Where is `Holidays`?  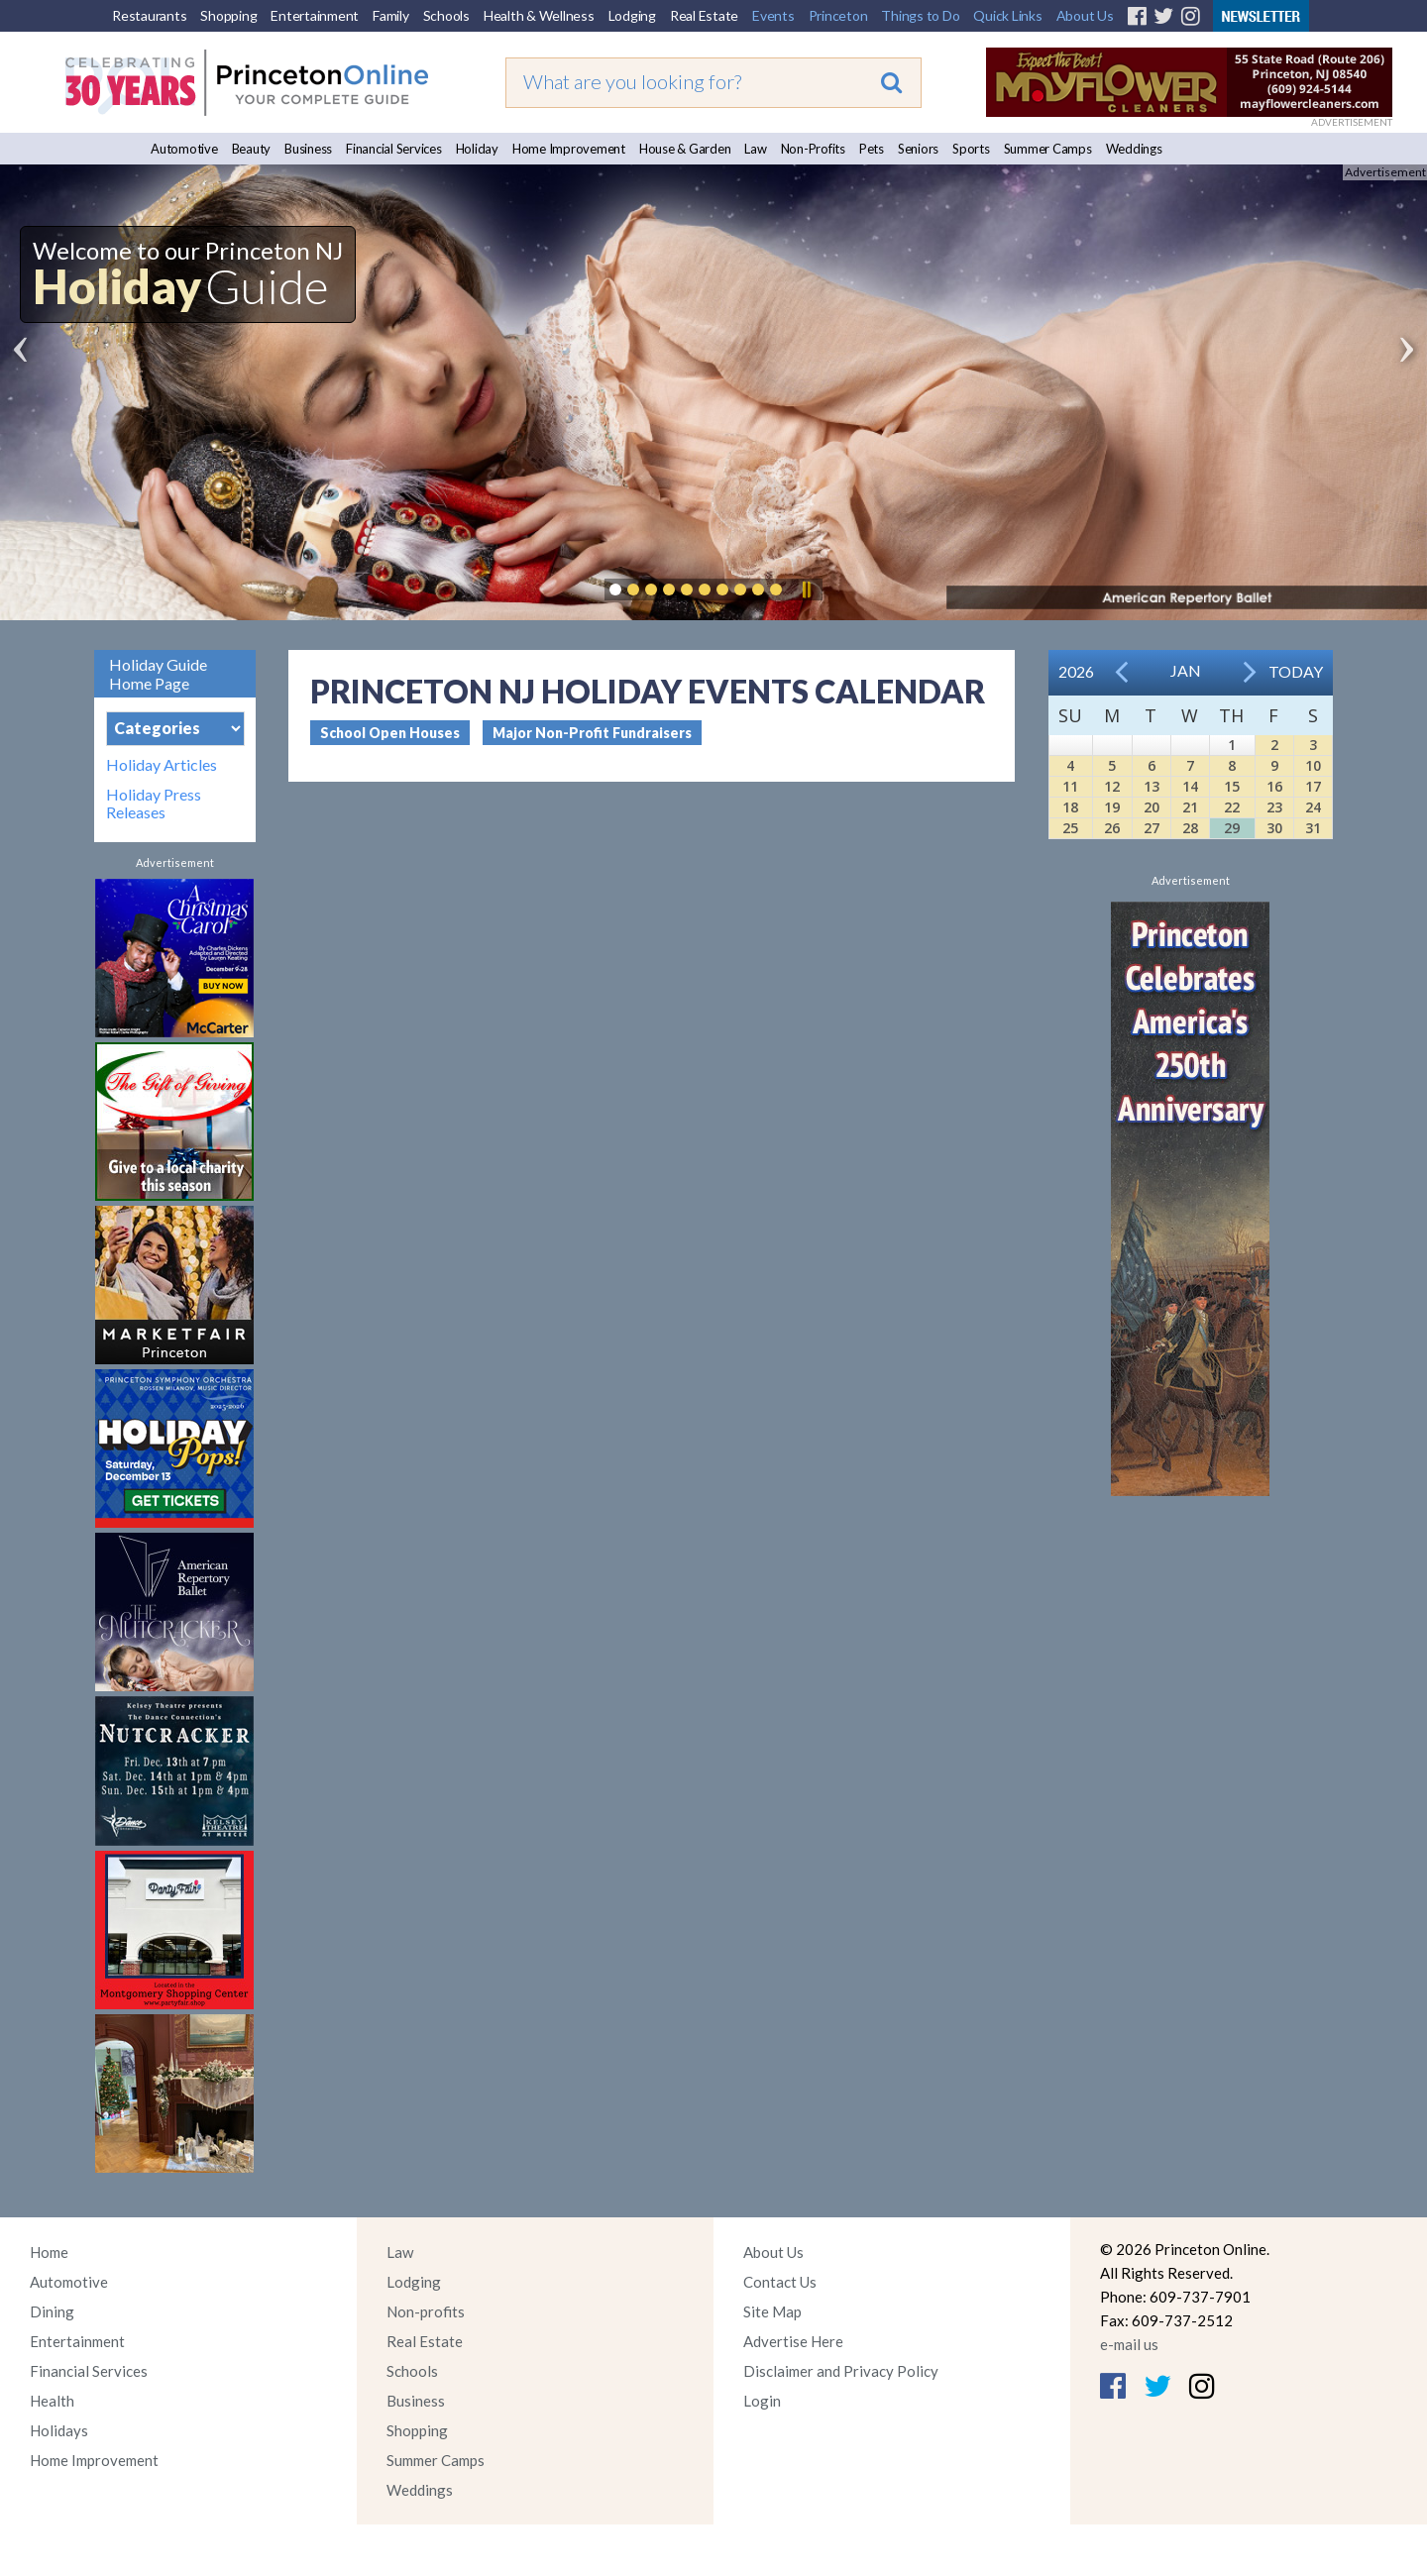 Holidays is located at coordinates (59, 2430).